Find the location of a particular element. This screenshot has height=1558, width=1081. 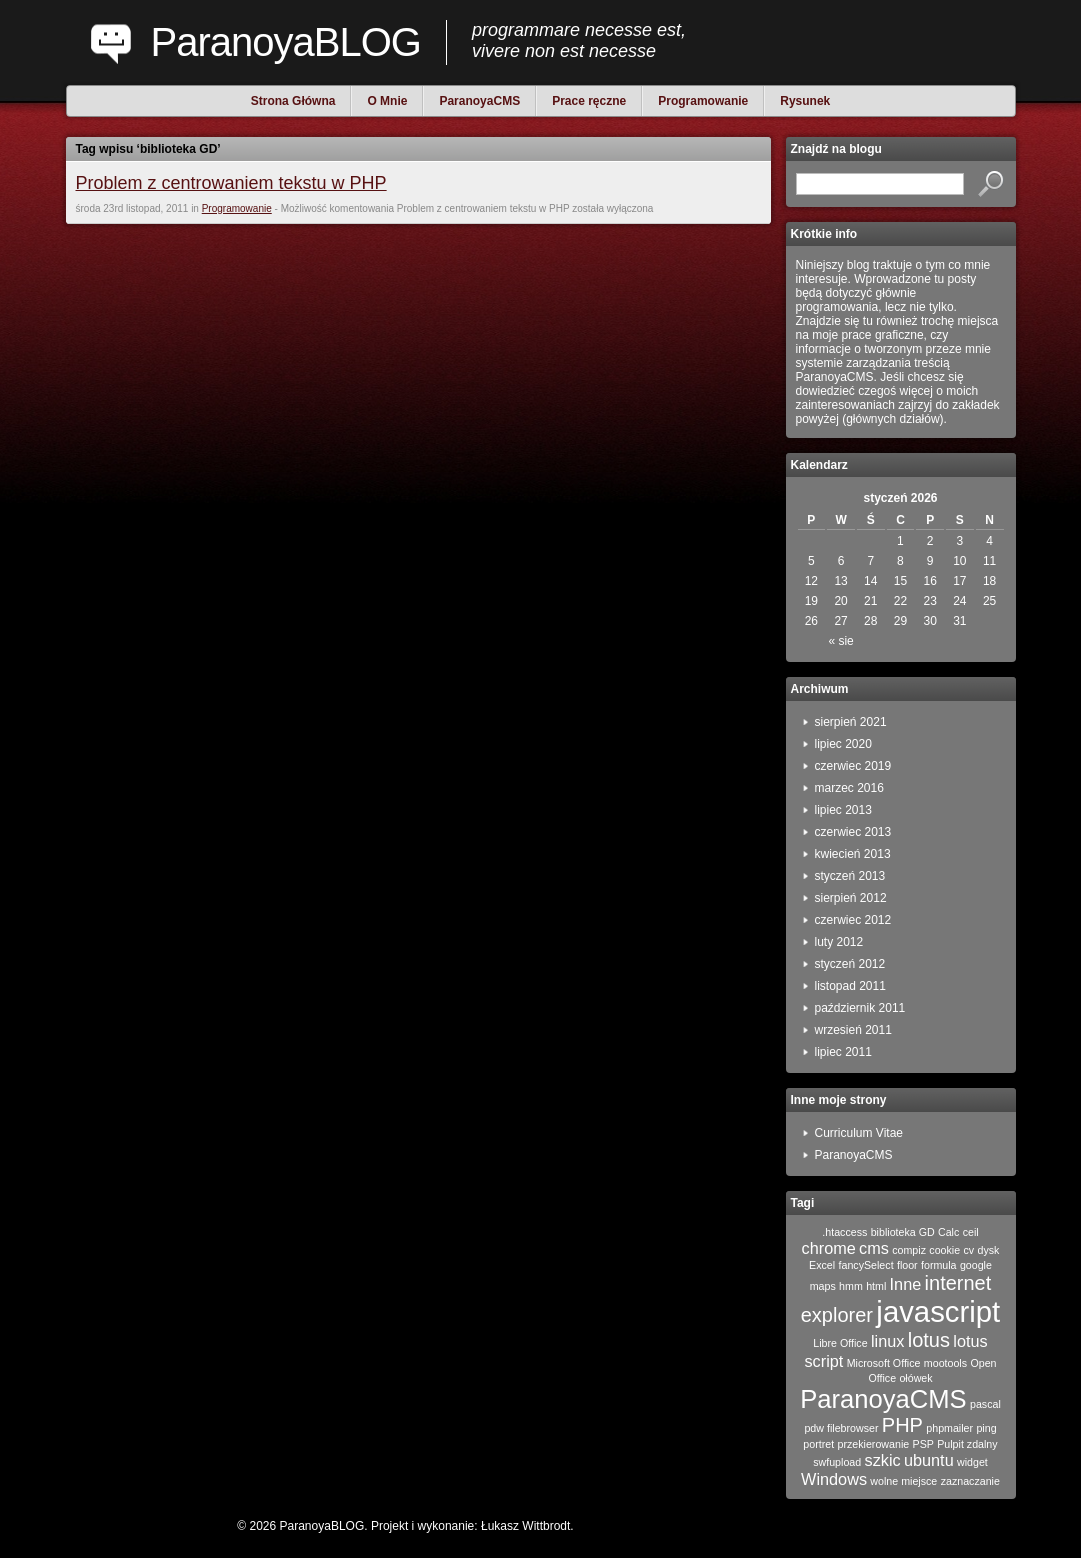

biblioteka GD [biblioteka GD (1 element)] is located at coordinates (903, 1232).